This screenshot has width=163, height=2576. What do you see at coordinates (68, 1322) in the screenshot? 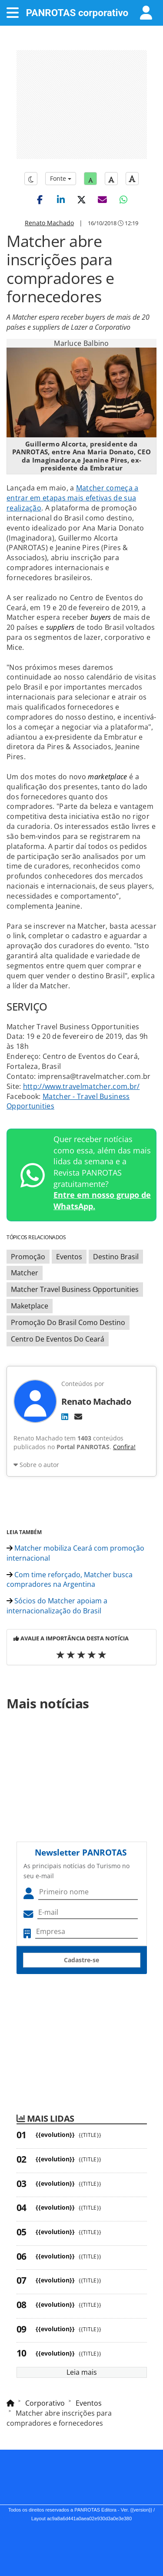
I see `Promoção Do Brasil Como Destino` at bounding box center [68, 1322].